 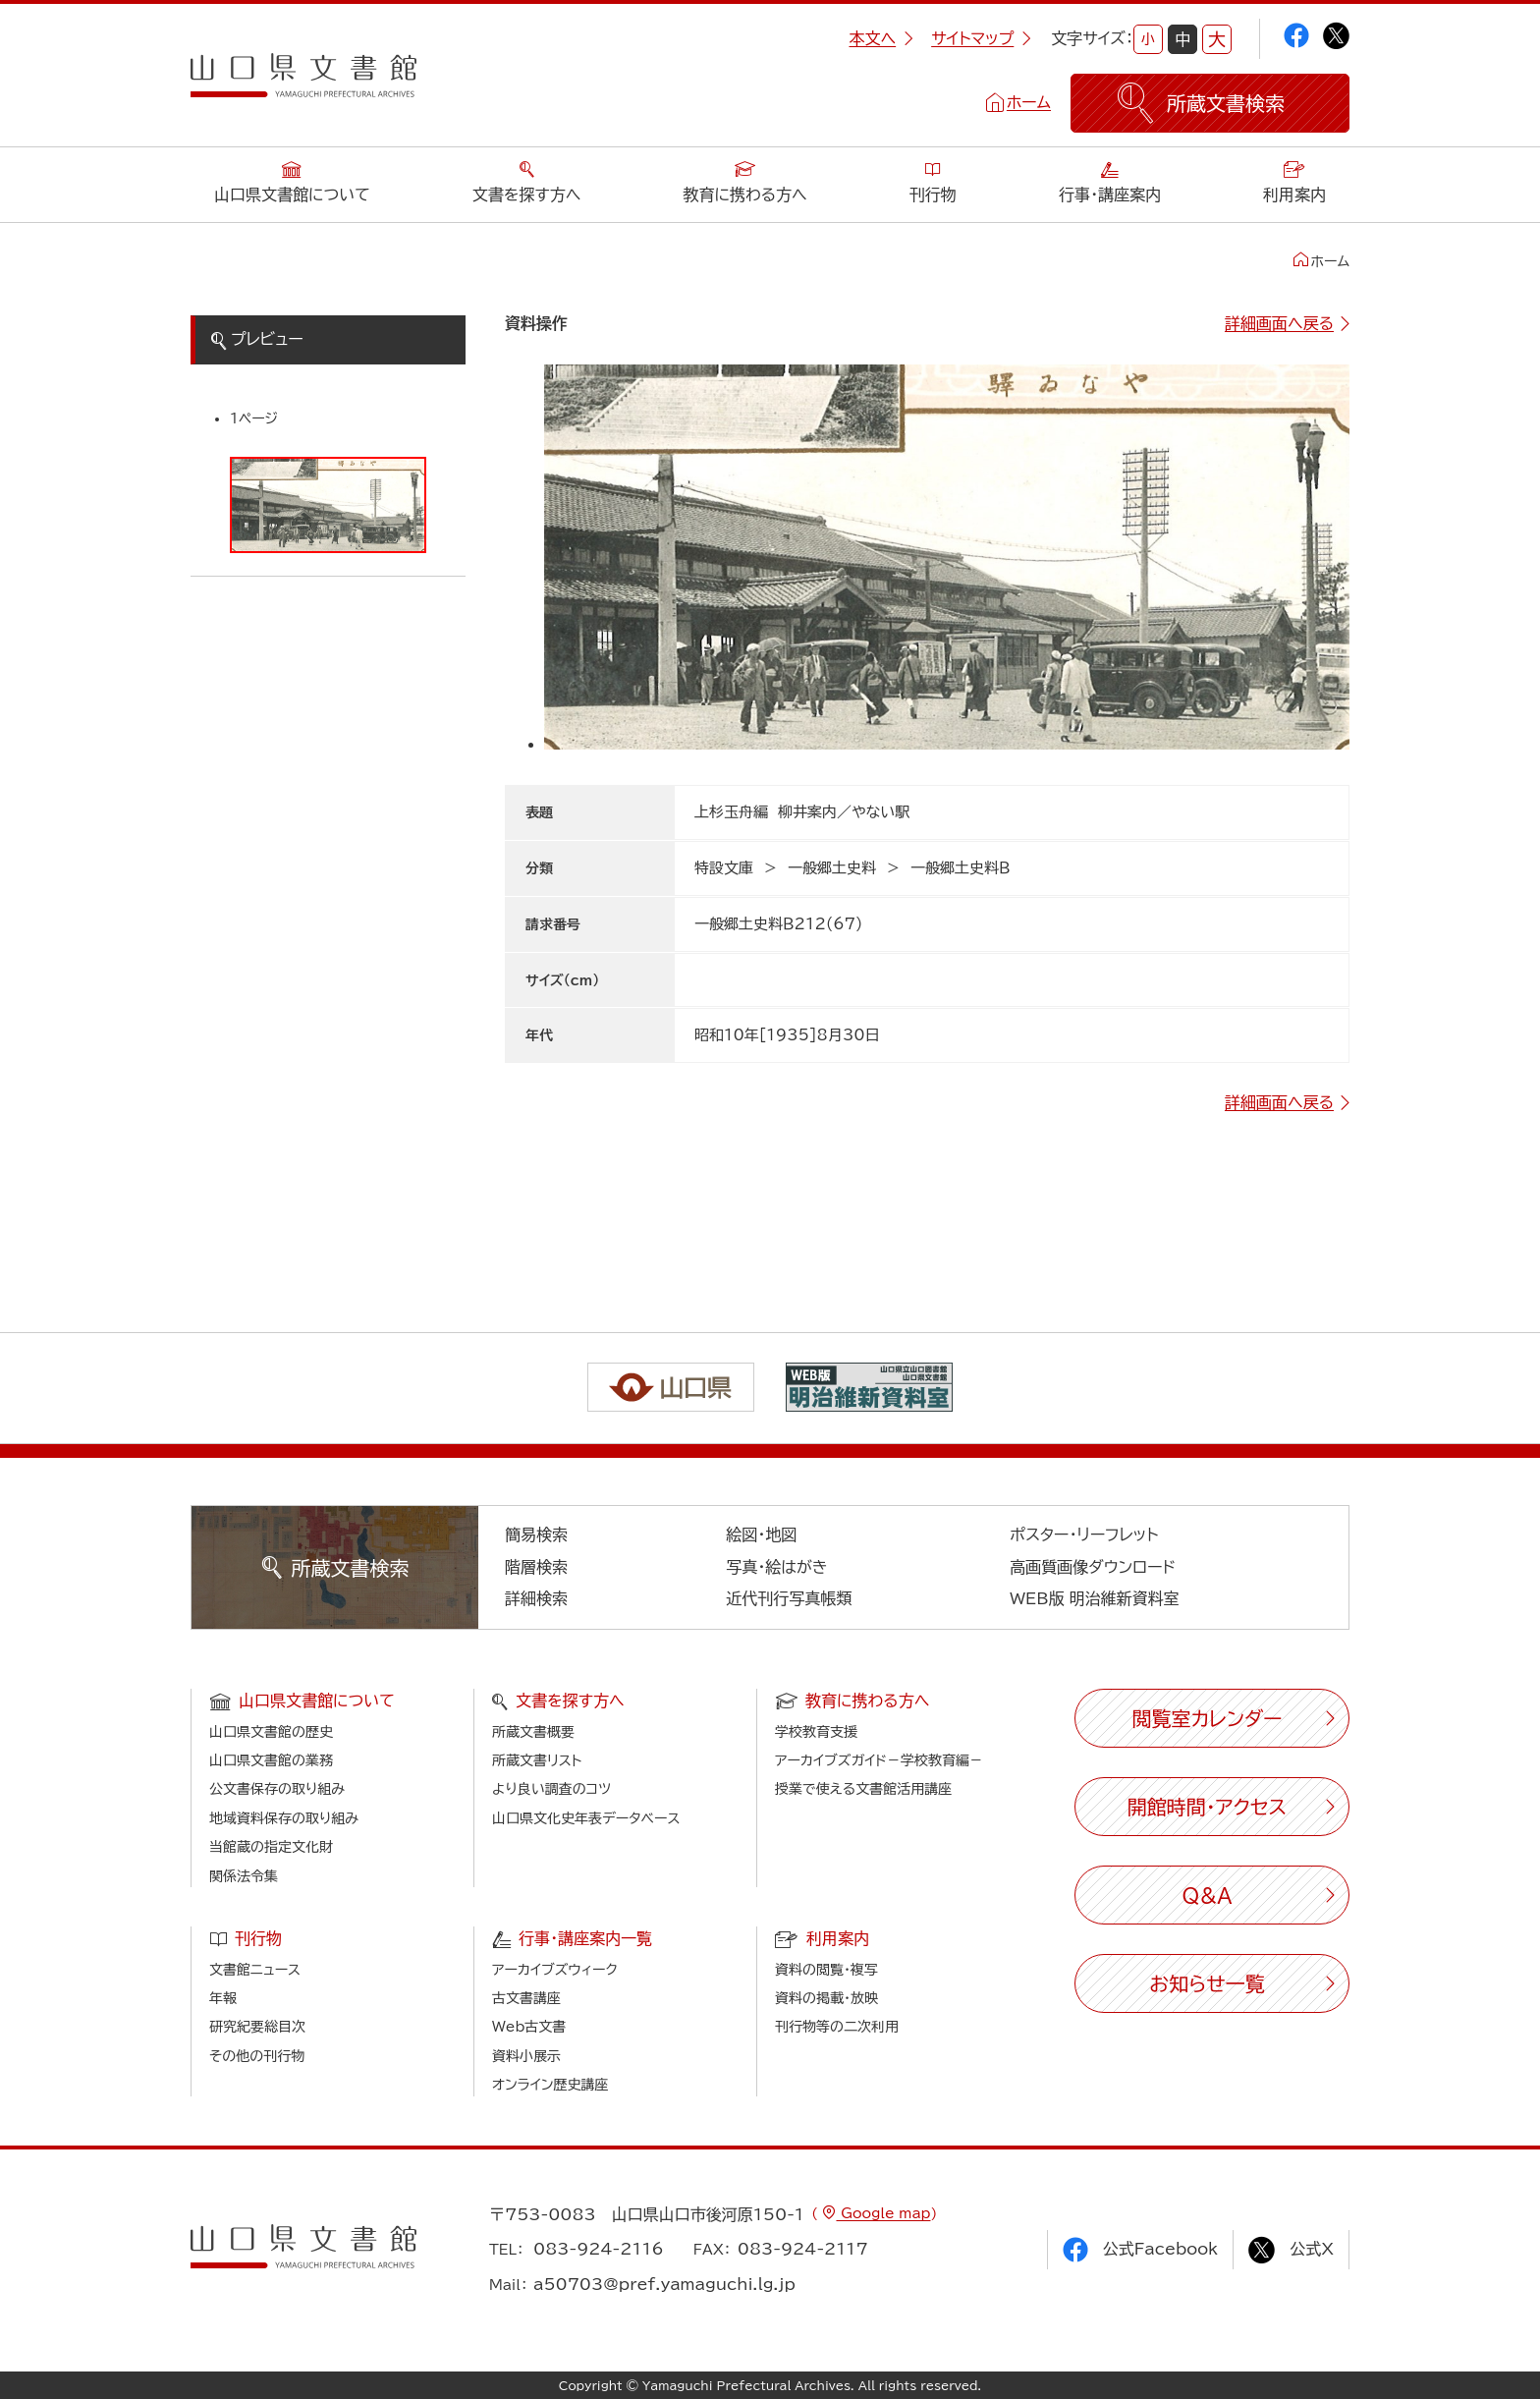 I want to click on 本文へ, so click(x=881, y=38).